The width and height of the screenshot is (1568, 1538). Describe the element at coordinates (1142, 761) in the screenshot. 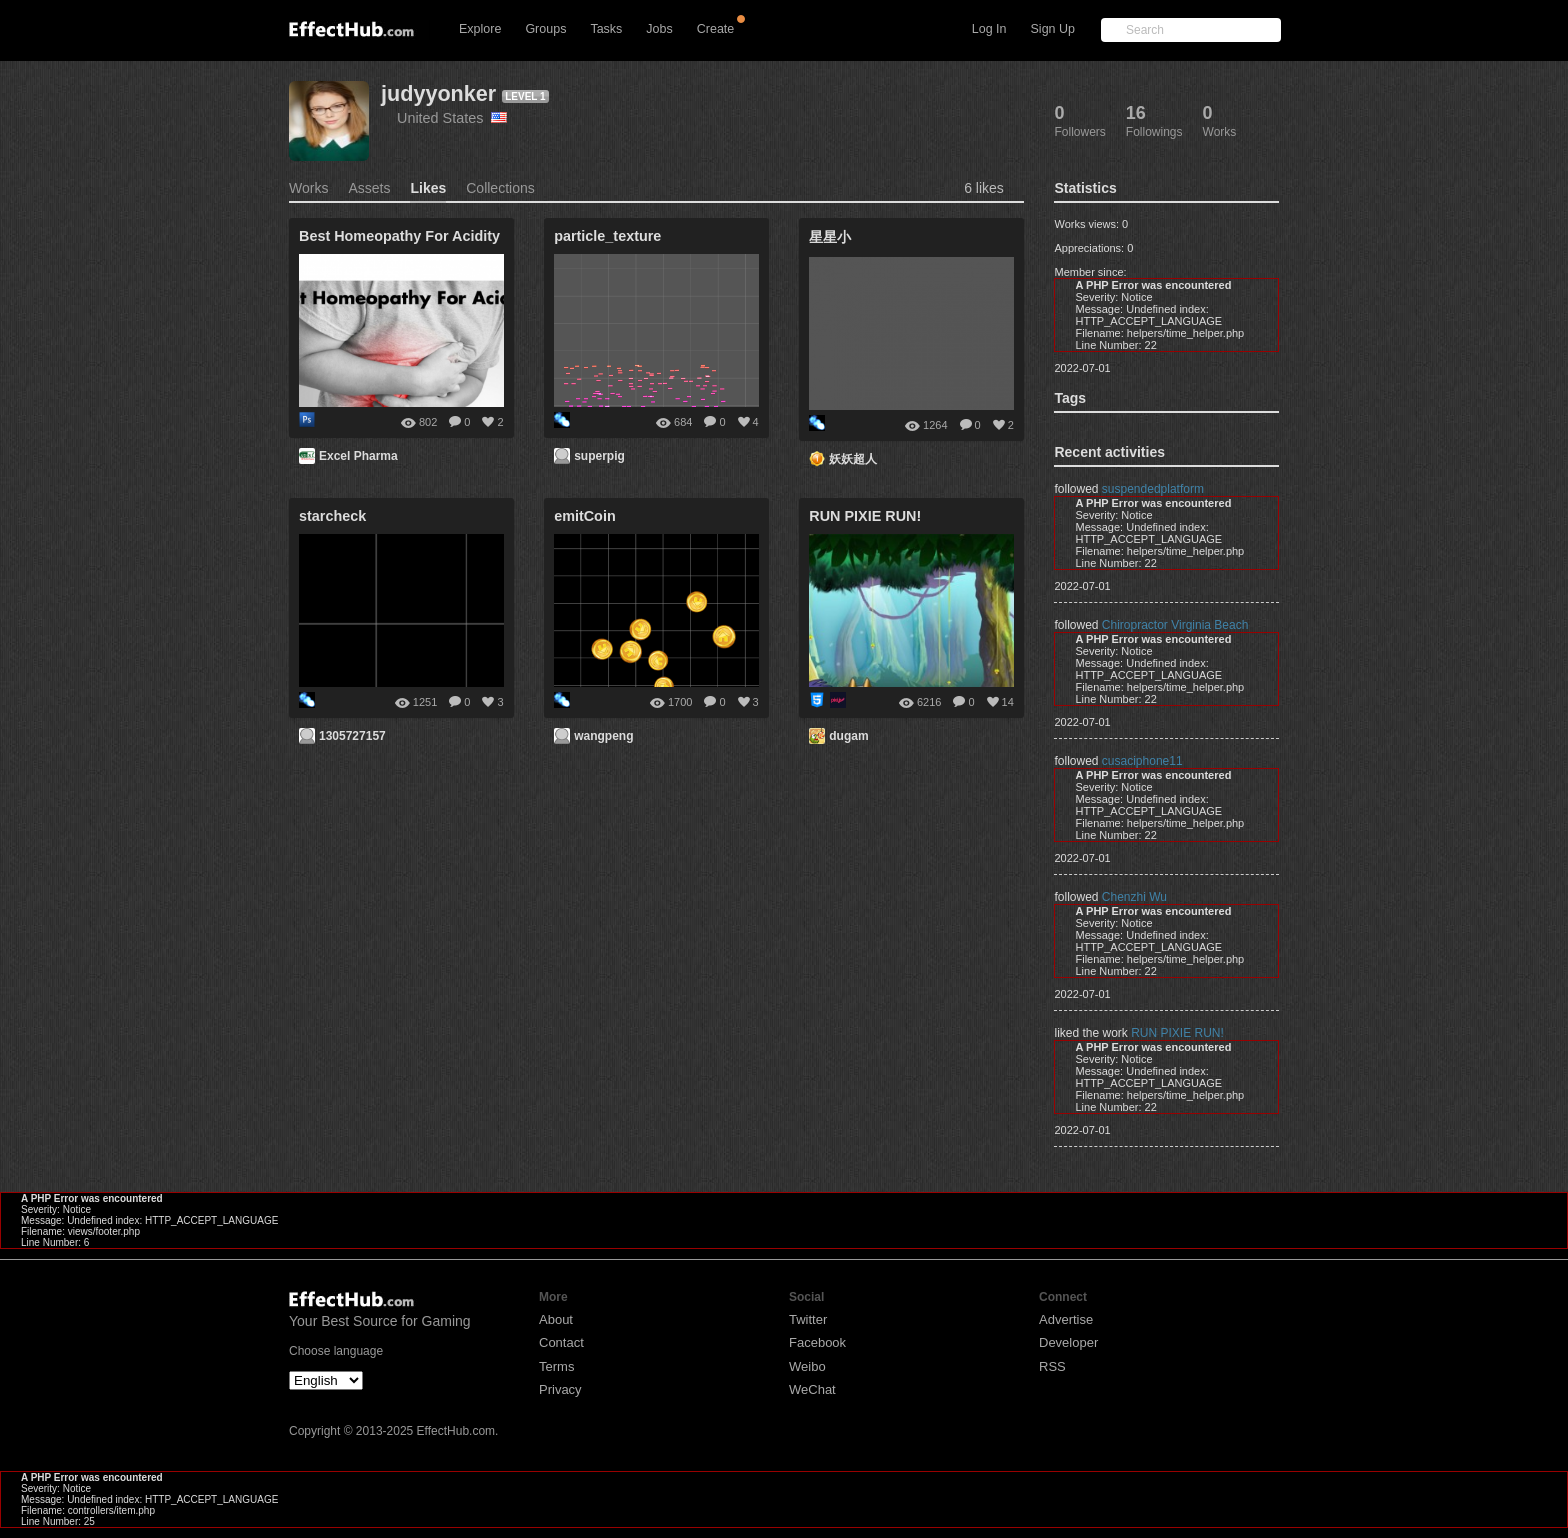

I see `cusaciphone11` at that location.